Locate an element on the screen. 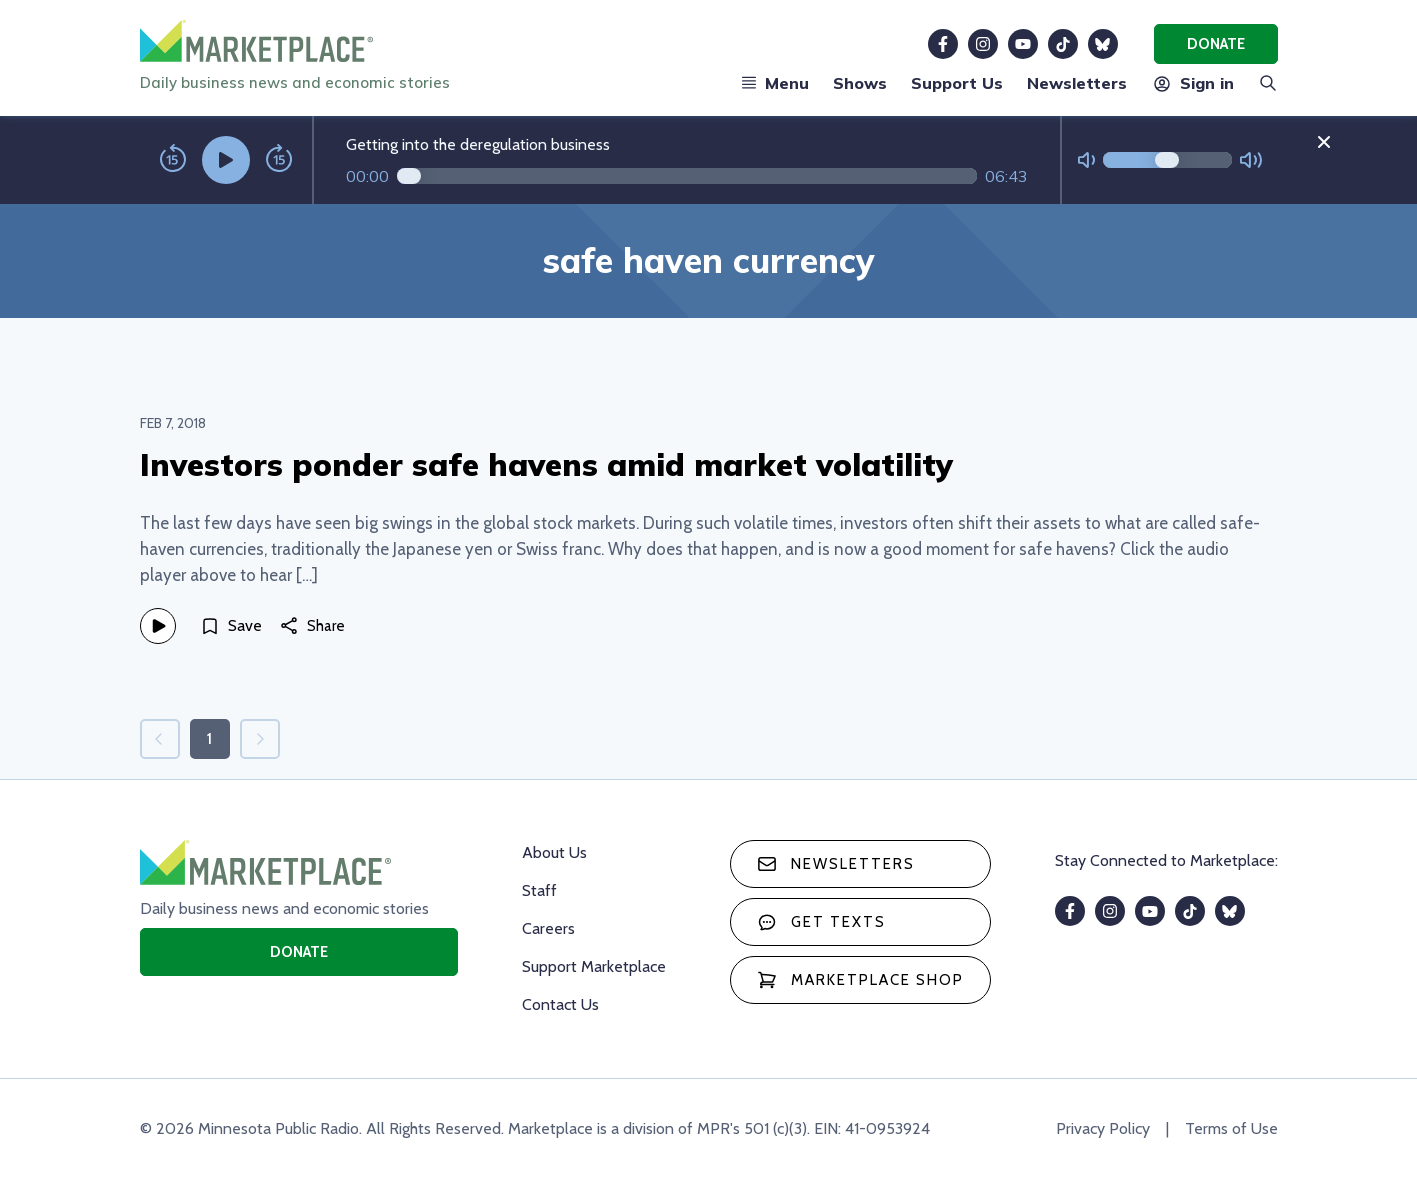  Support Us is located at coordinates (957, 83).